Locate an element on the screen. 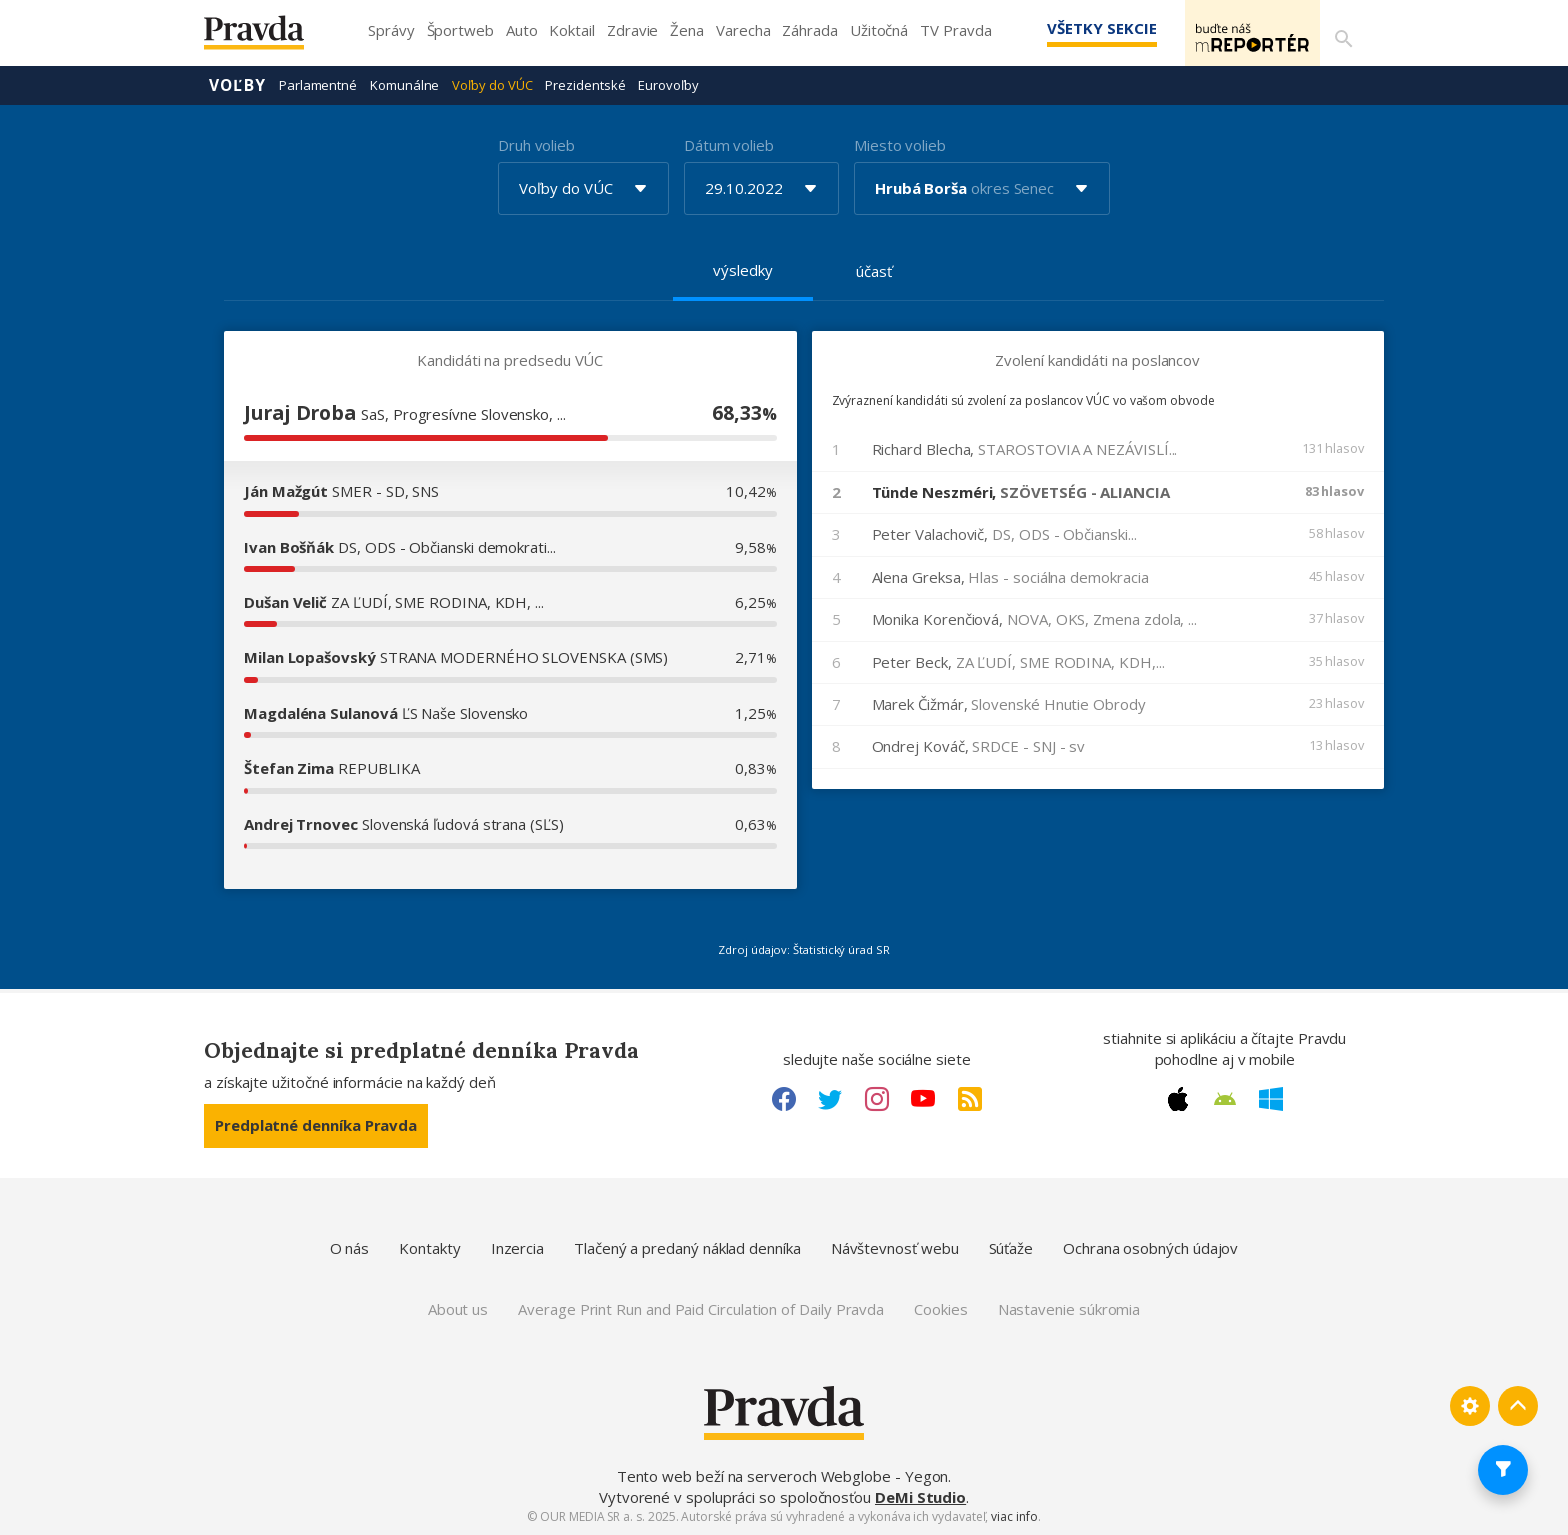 Image resolution: width=1568 pixels, height=1535 pixels. Žena is located at coordinates (687, 30).